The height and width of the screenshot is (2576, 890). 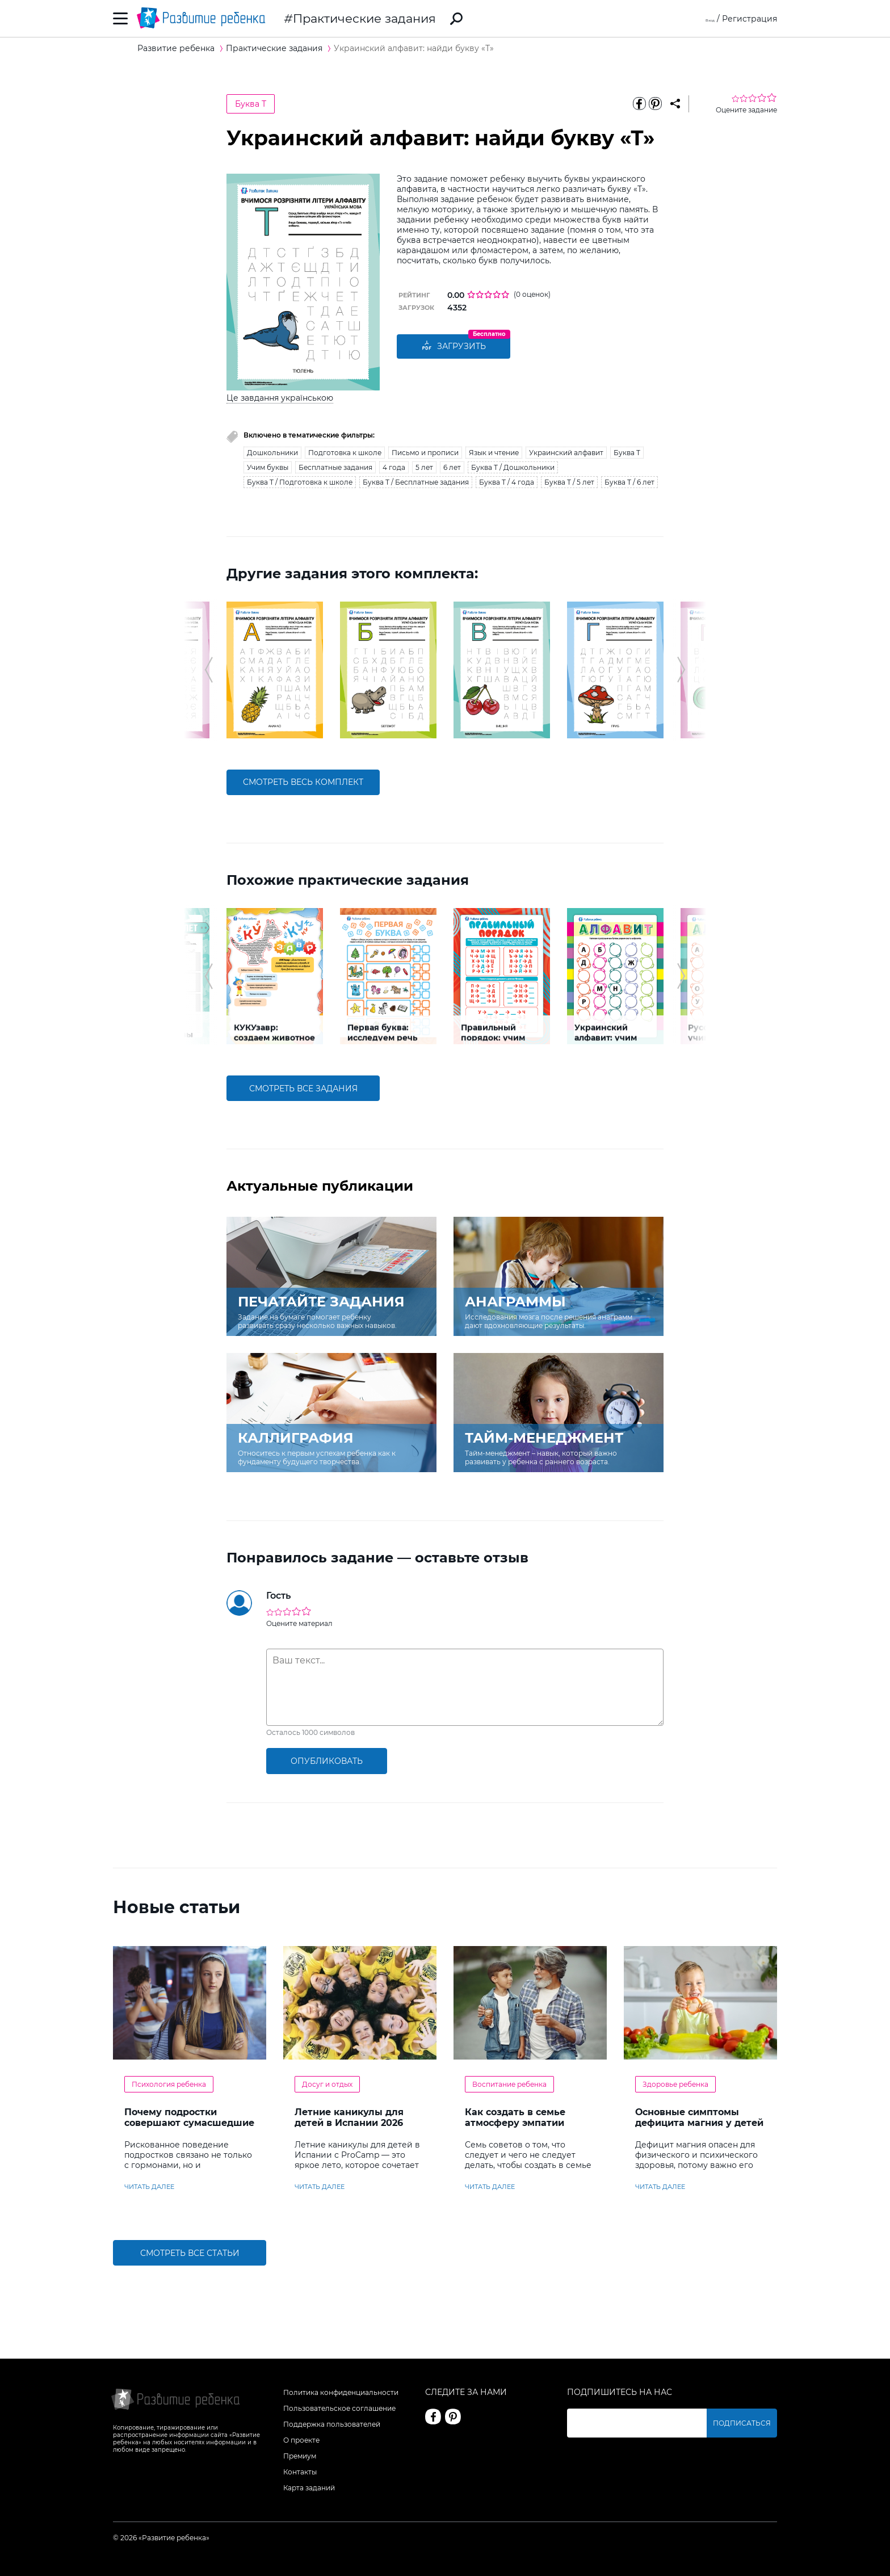 I want to click on [button], so click(x=208, y=669).